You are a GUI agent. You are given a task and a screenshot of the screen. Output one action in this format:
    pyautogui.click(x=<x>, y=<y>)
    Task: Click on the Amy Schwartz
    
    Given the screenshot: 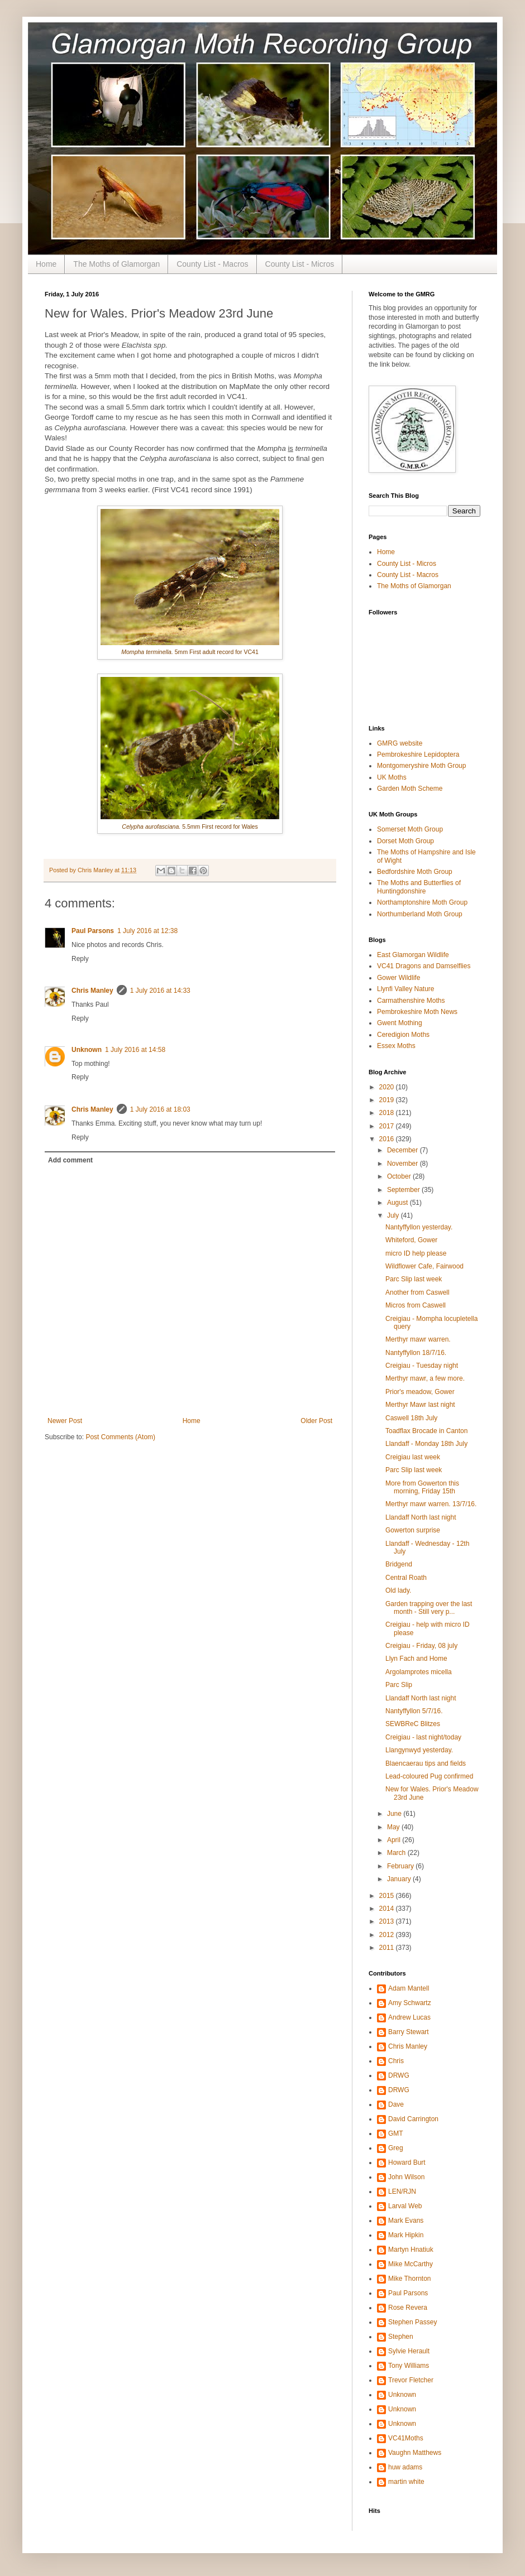 What is the action you would take?
    pyautogui.click(x=409, y=2003)
    